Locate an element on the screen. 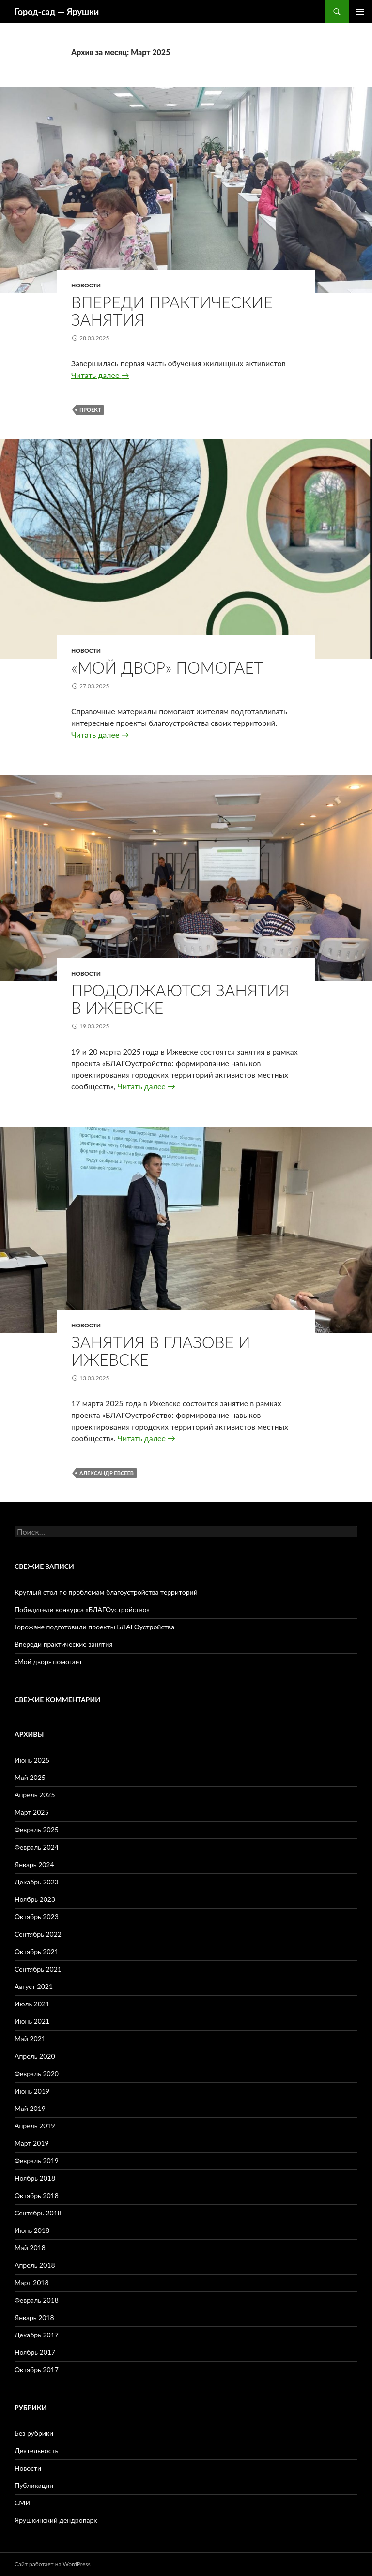 This screenshot has height=2576, width=372. Декабрь 2023 is located at coordinates (37, 1882).